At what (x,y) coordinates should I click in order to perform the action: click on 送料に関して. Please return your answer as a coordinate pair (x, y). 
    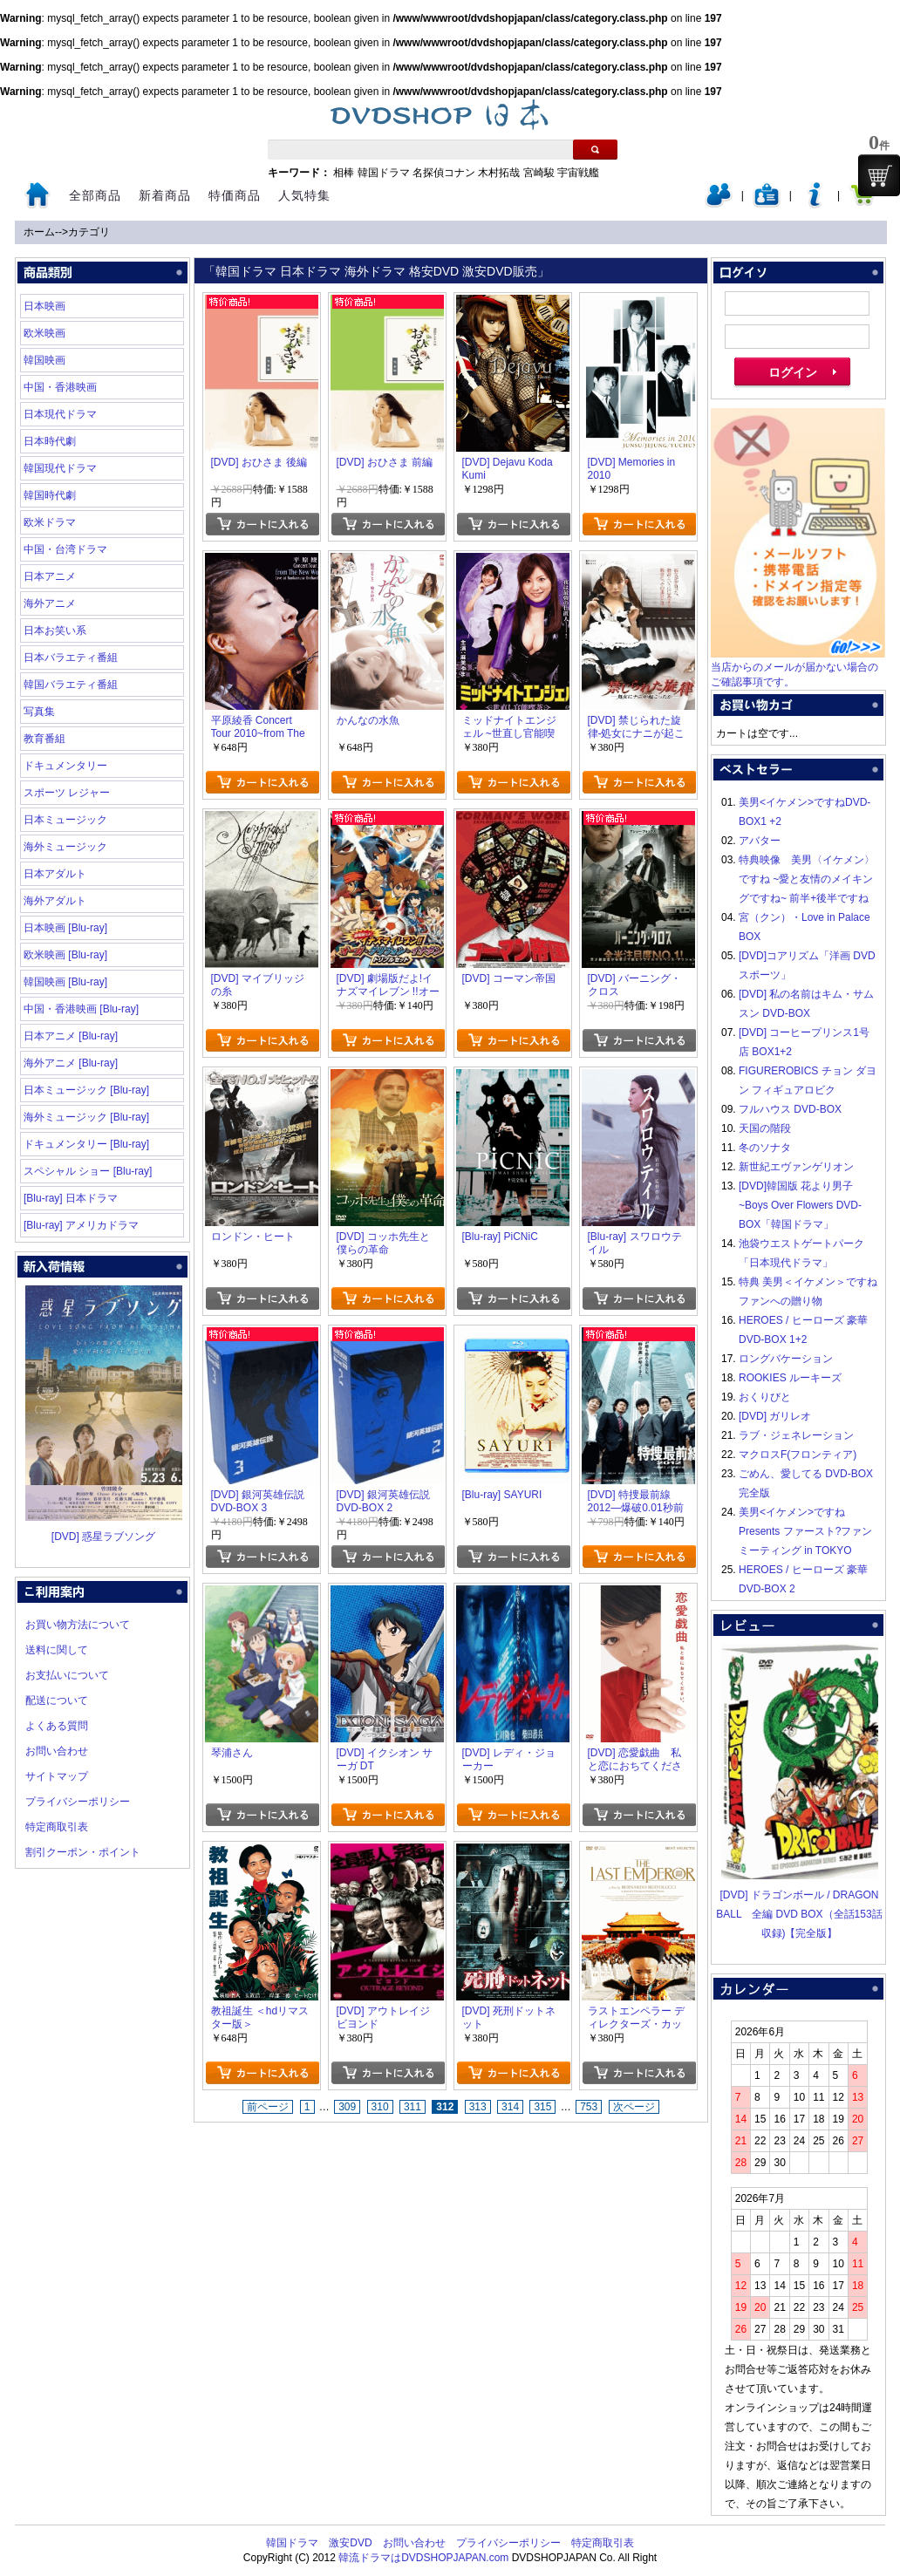
    Looking at the image, I should click on (56, 1650).